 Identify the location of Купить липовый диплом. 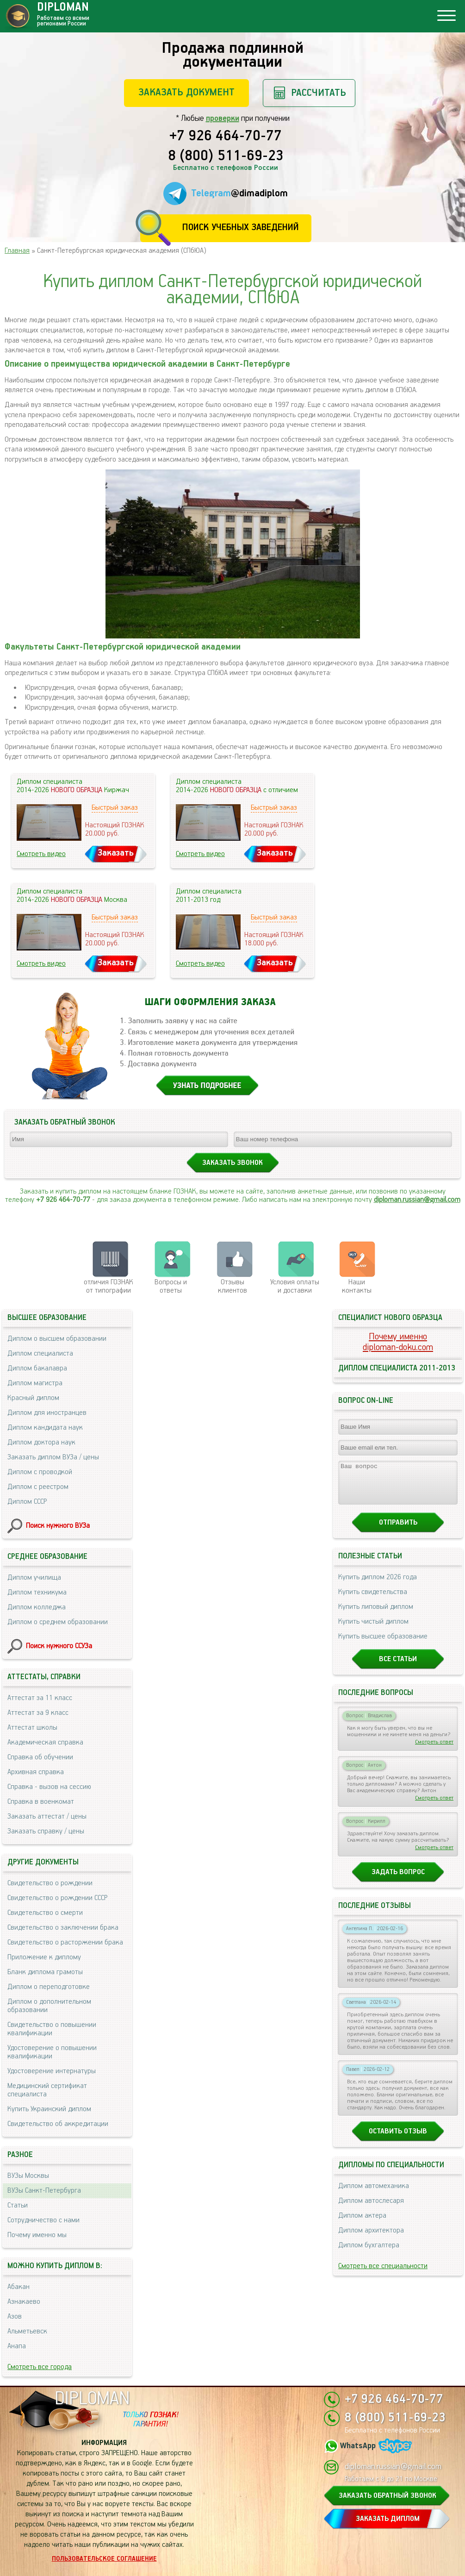
(375, 1615).